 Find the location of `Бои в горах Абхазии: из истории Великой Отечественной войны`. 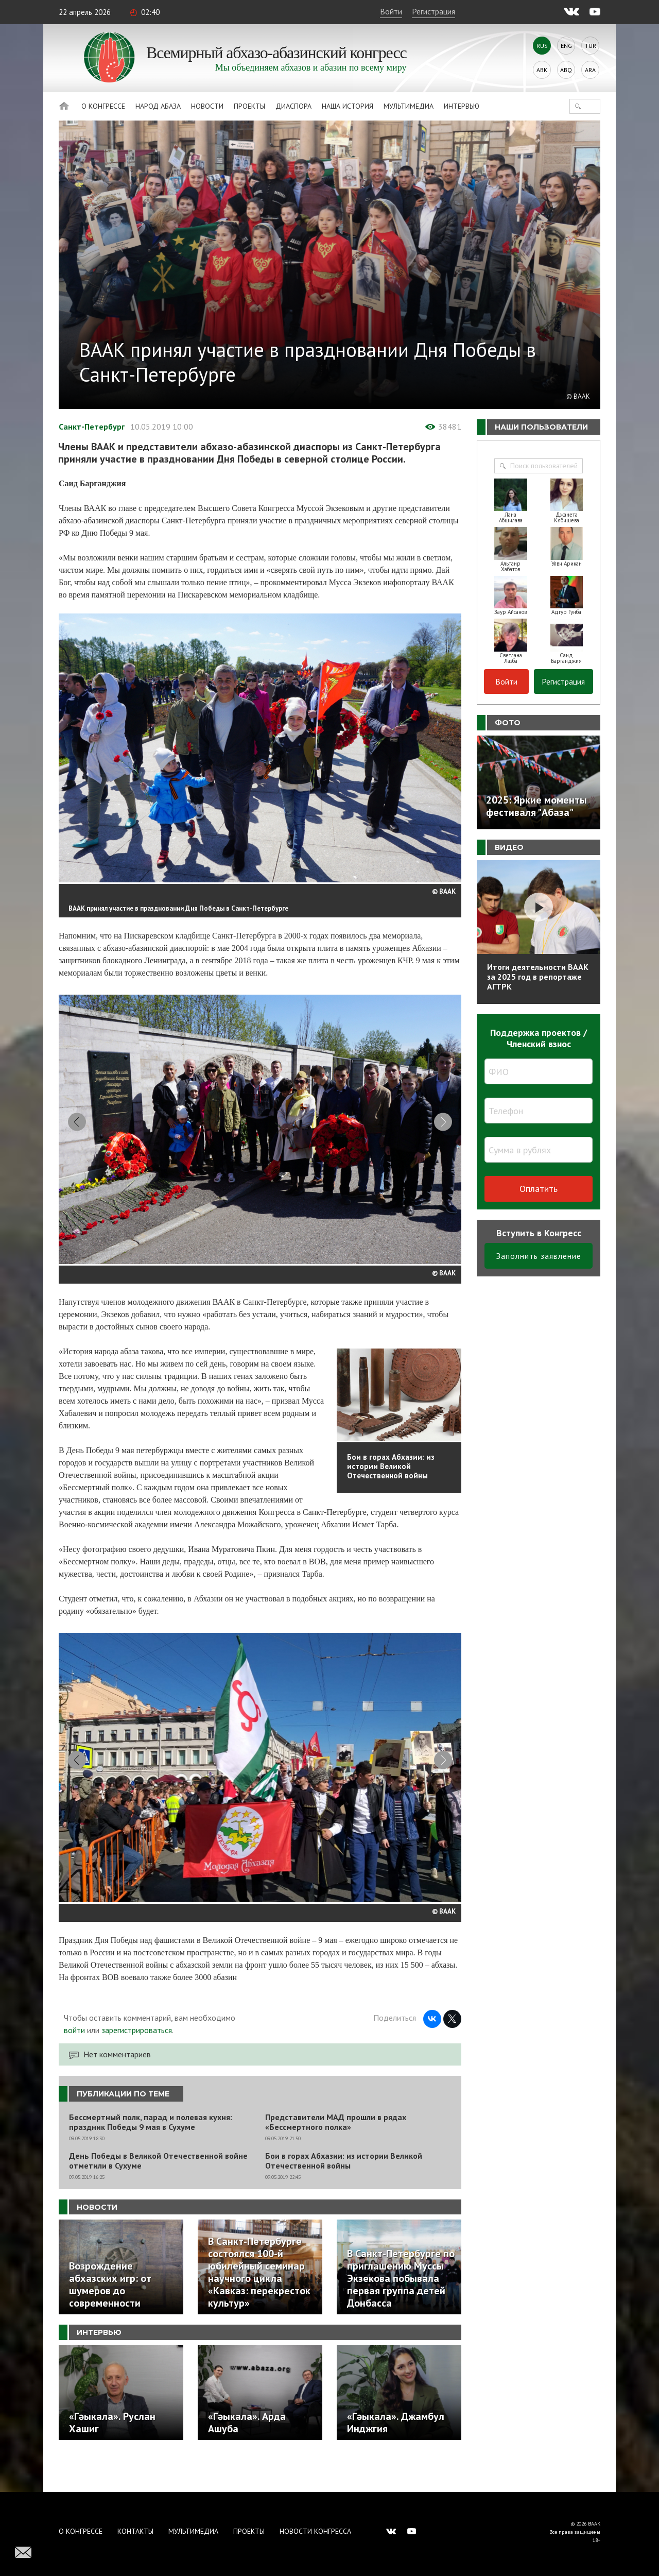

Бои в горах Абхазии: из истории Великой Отечественной войны is located at coordinates (343, 2192).